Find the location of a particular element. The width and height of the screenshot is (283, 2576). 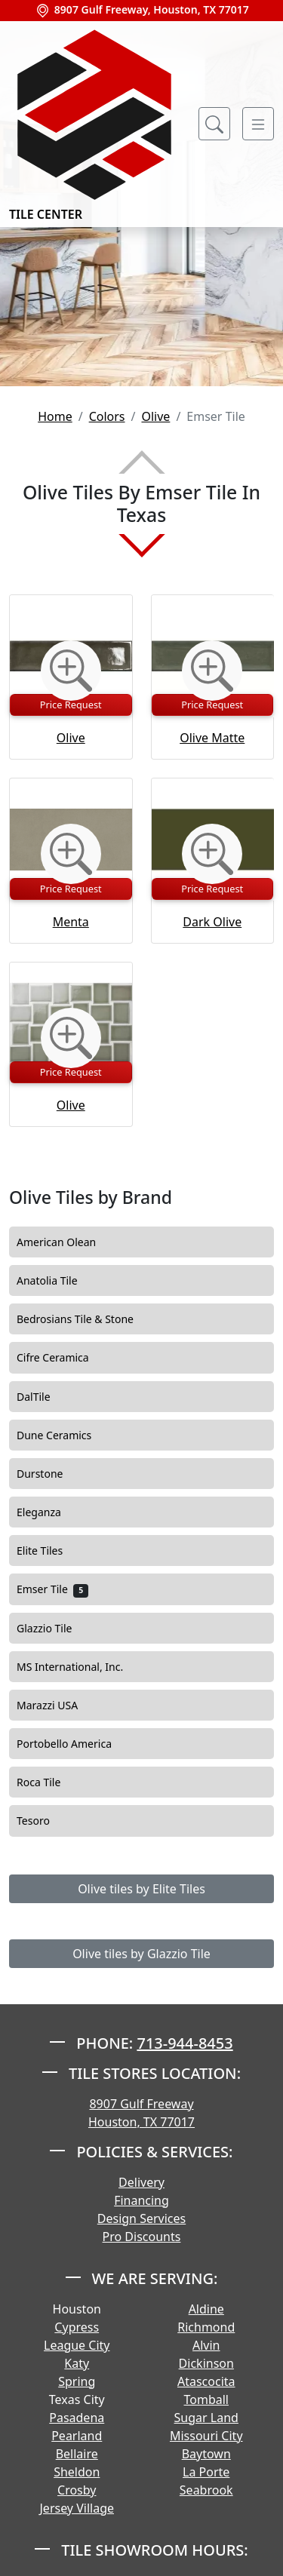

Sheldon is located at coordinates (77, 2472).